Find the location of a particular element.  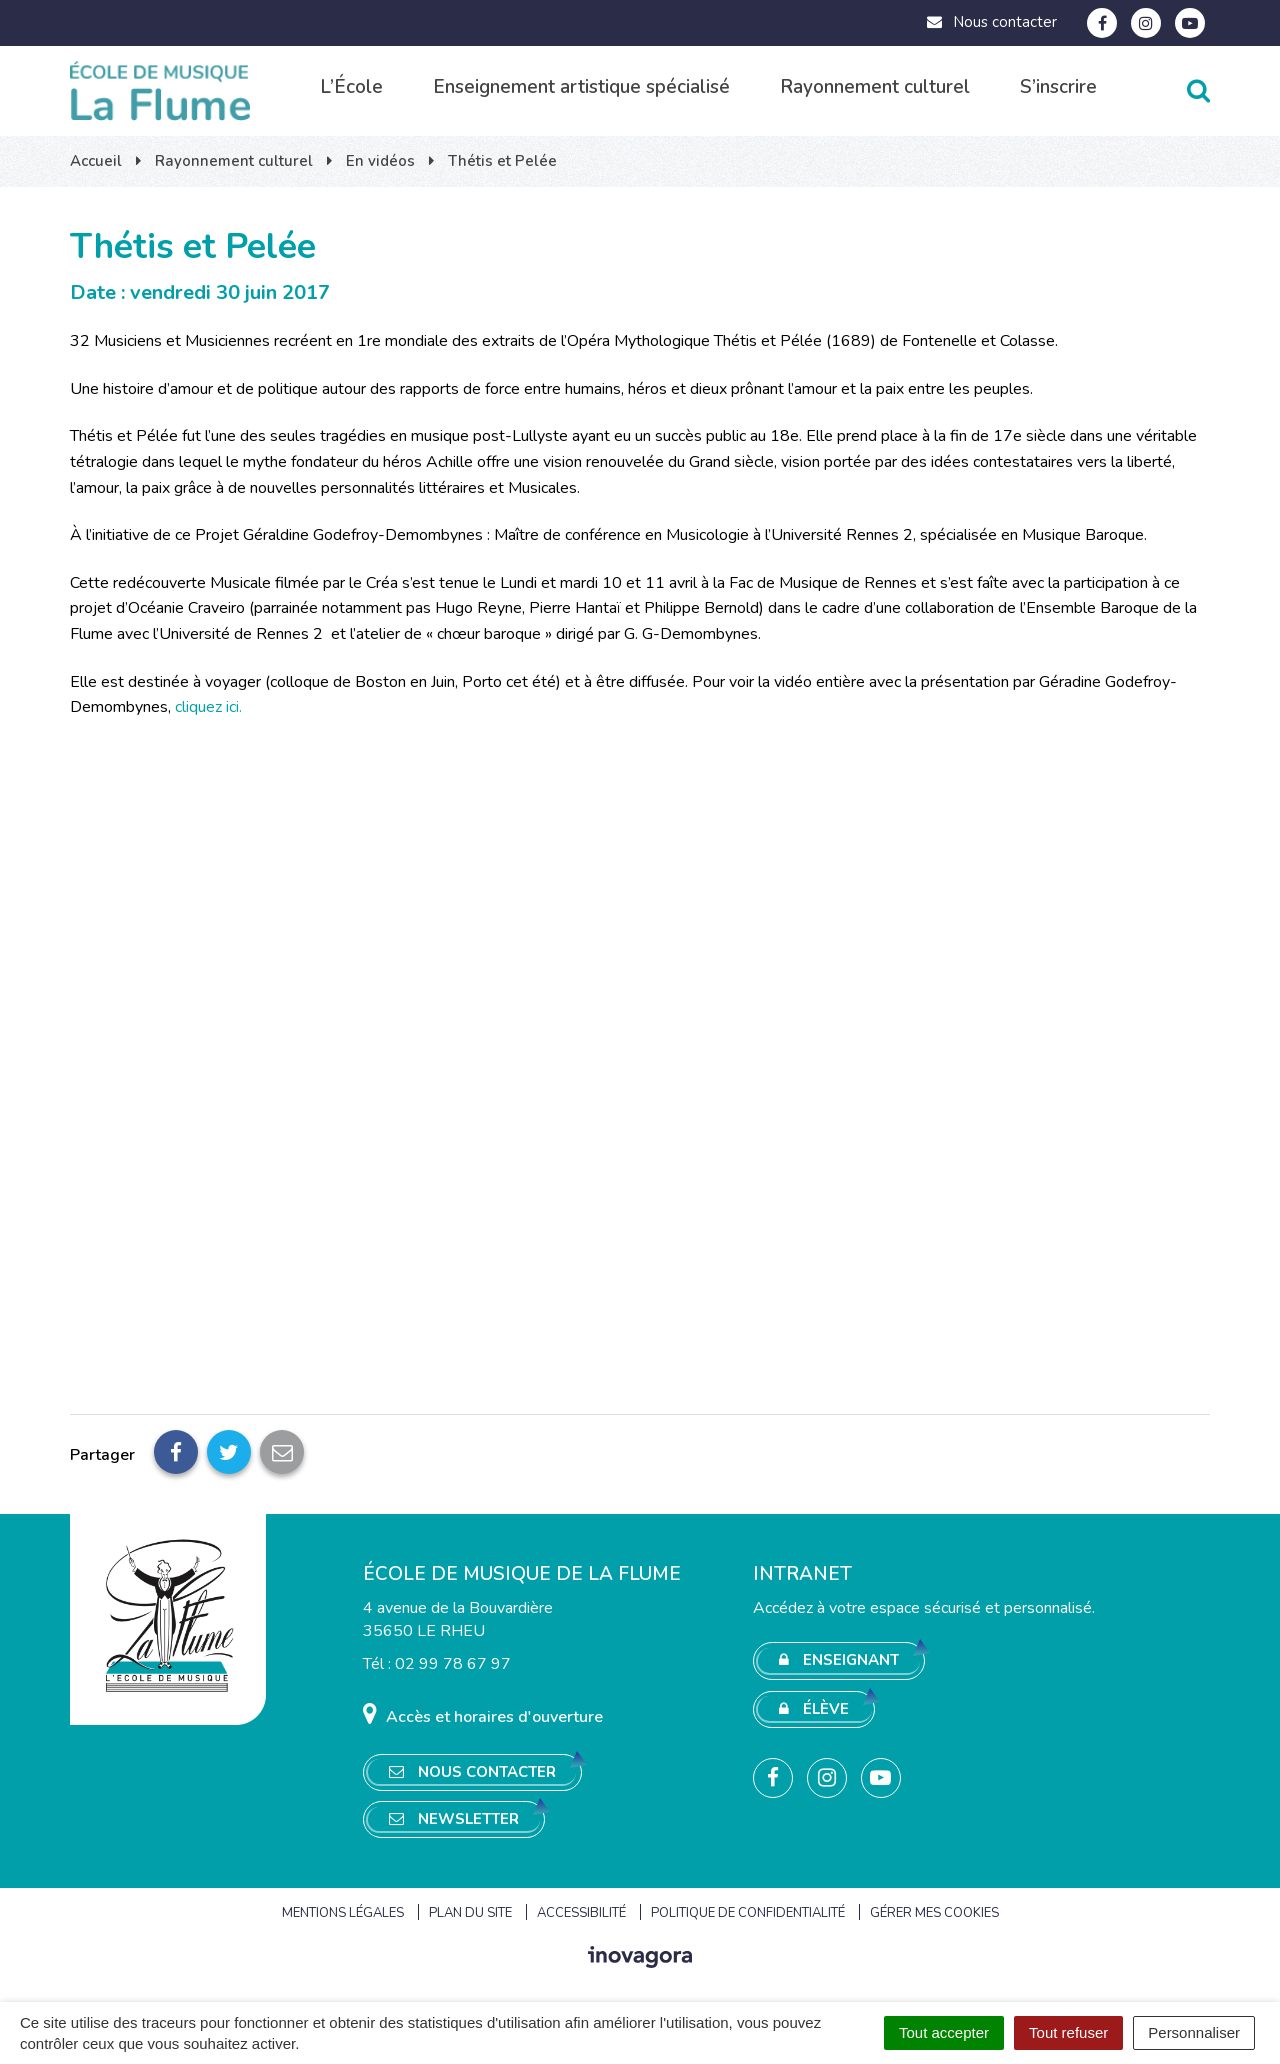

Newsletter is located at coordinates (454, 1819).